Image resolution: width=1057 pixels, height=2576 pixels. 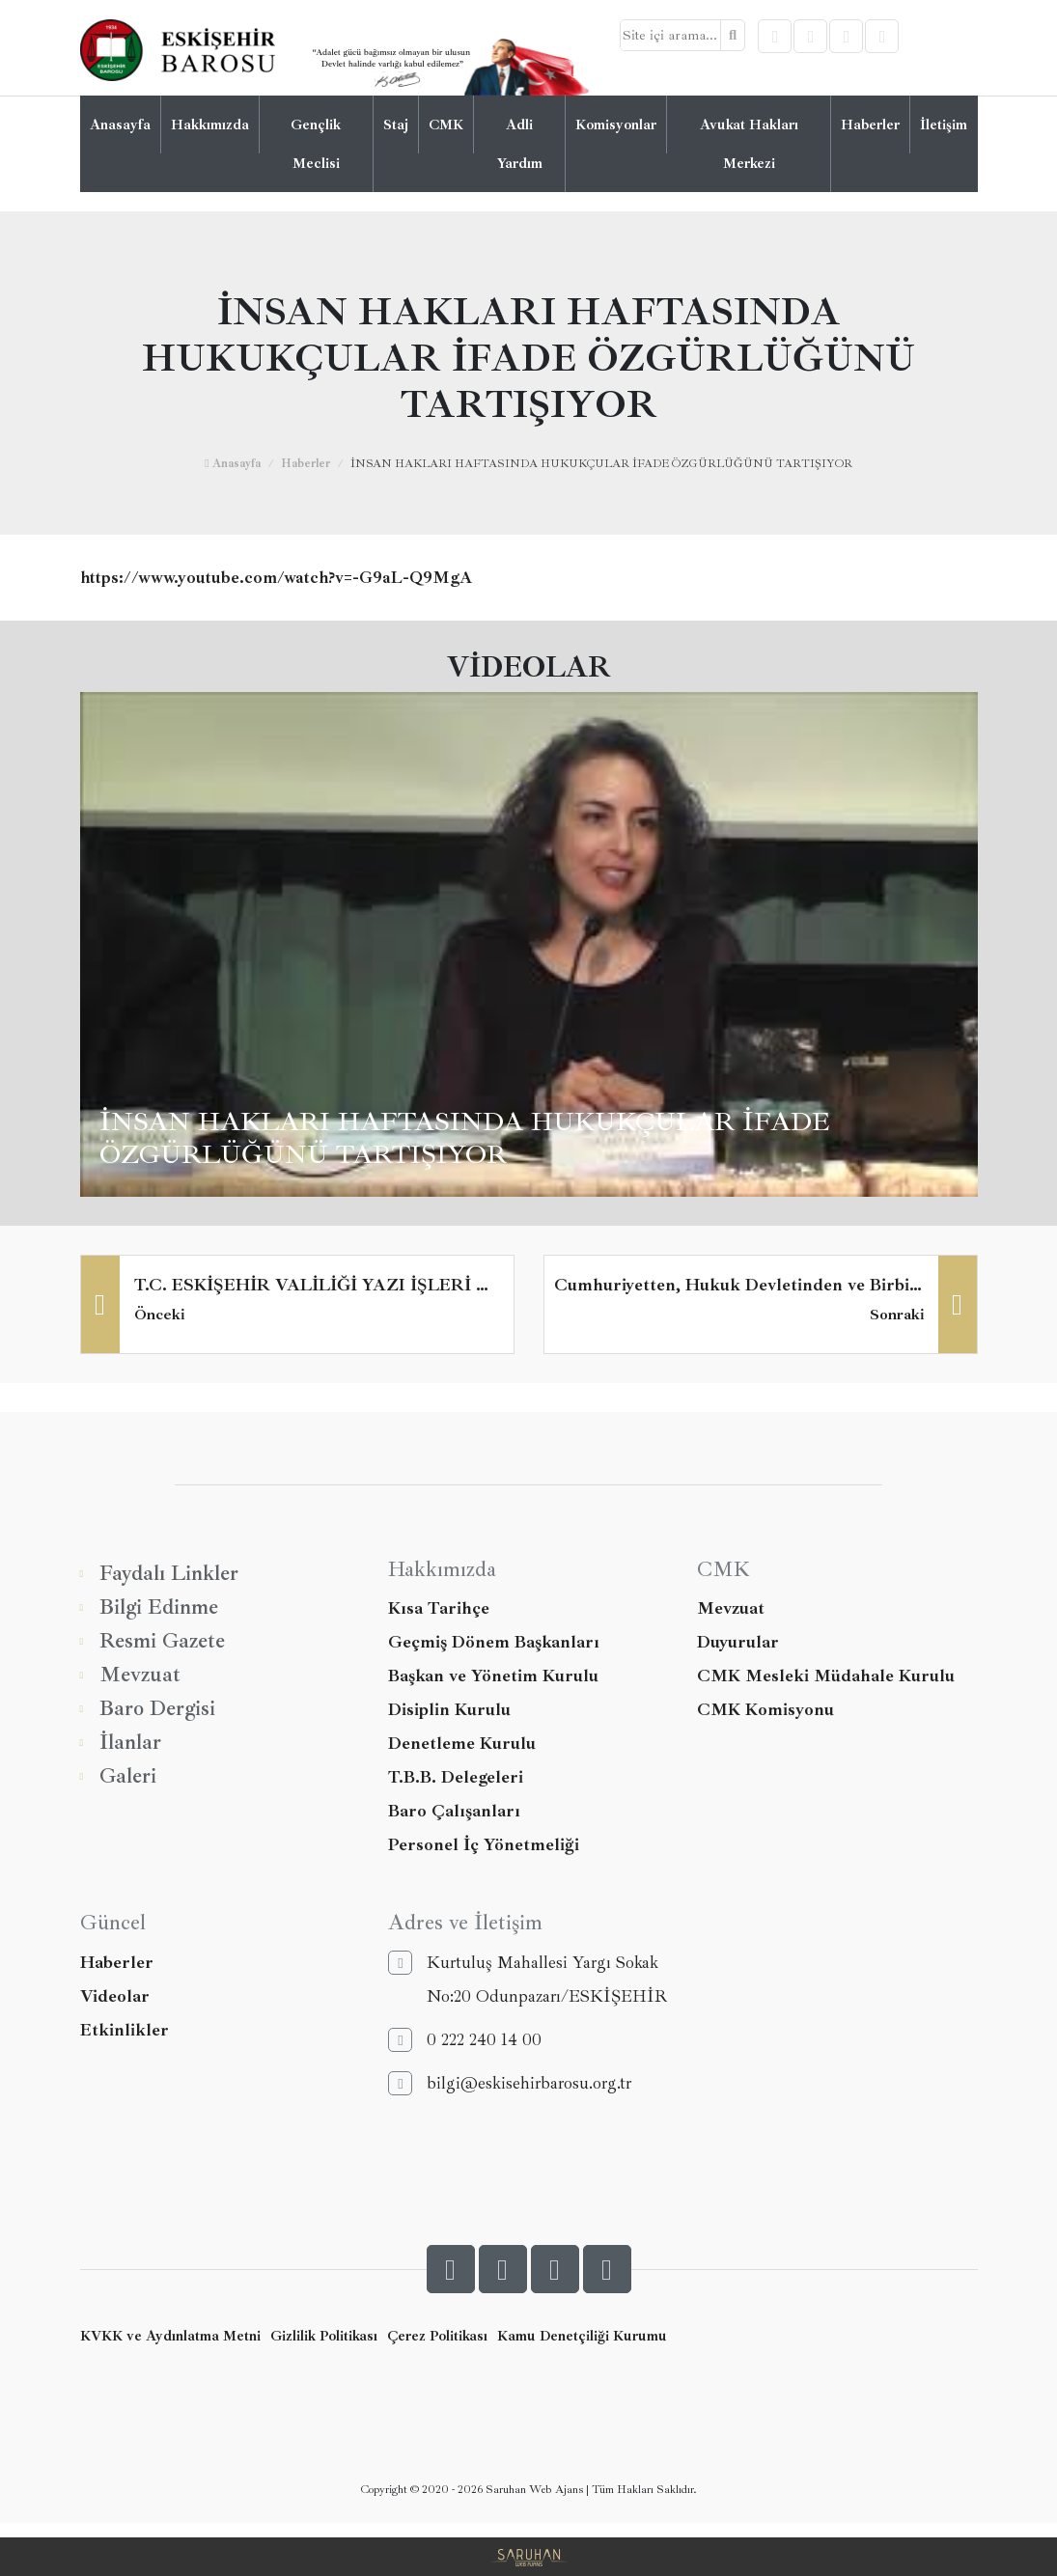 I want to click on Komisyonlar, so click(x=615, y=124).